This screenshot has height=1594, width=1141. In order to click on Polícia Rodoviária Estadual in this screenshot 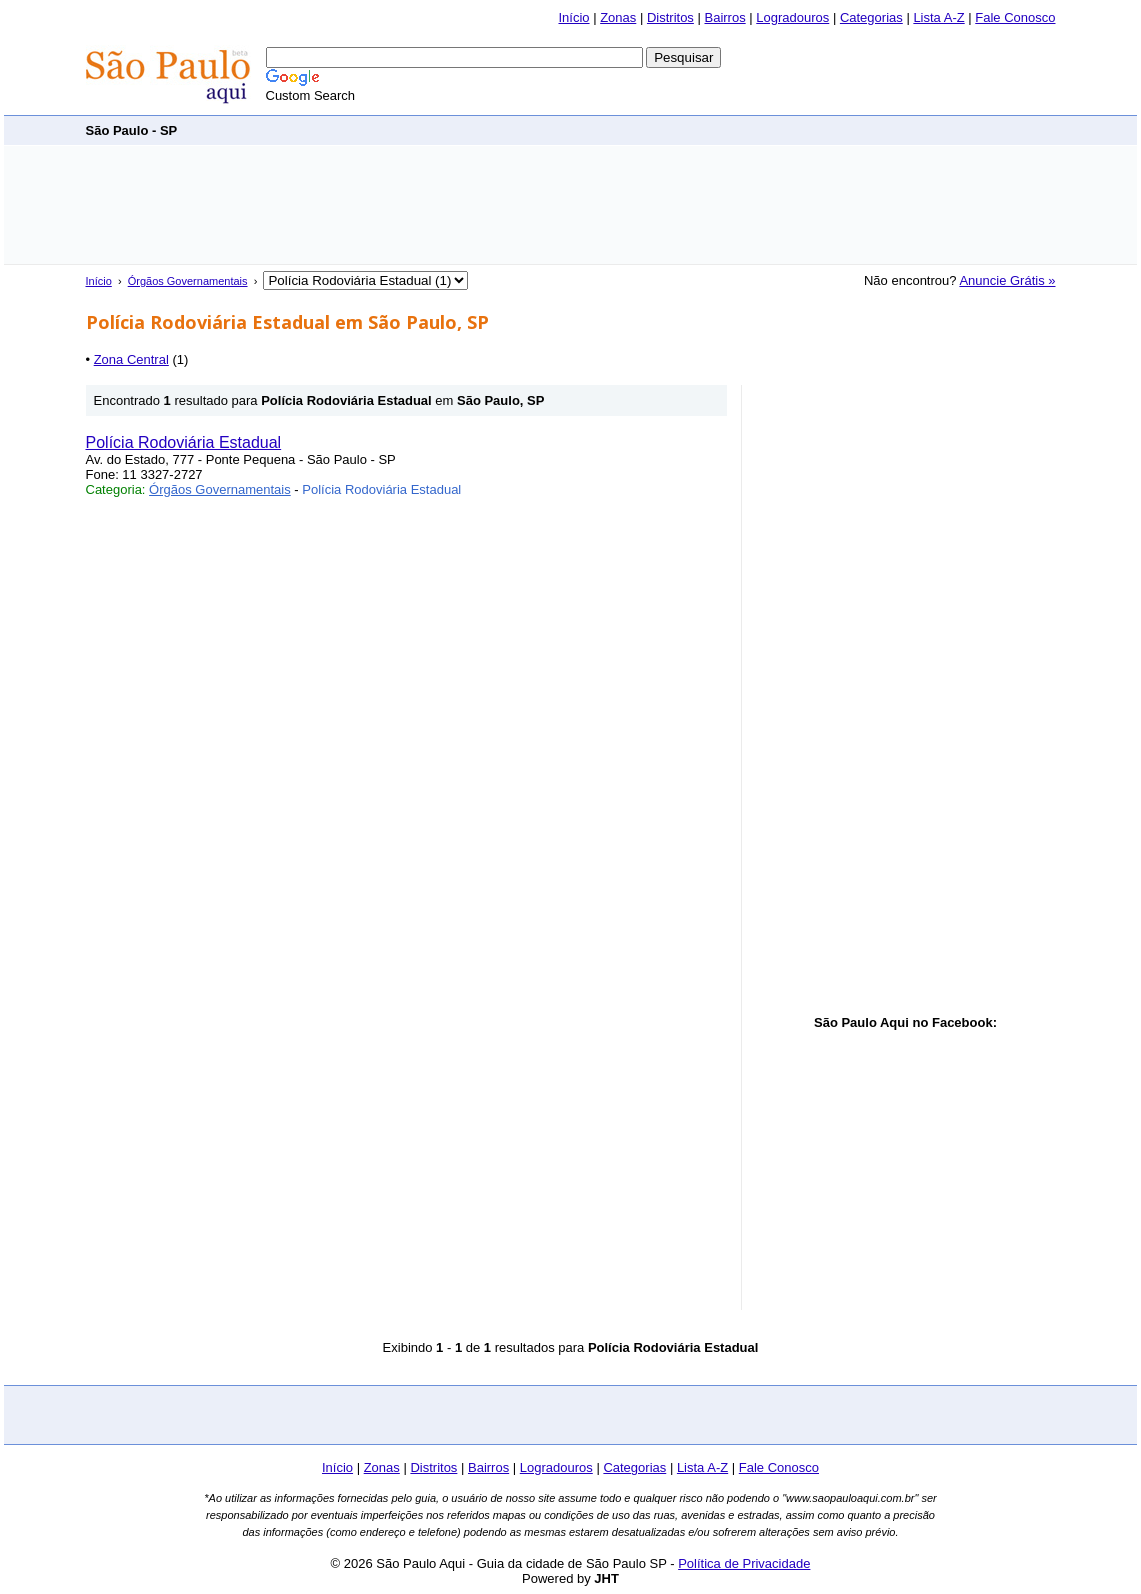, I will do `click(184, 442)`.